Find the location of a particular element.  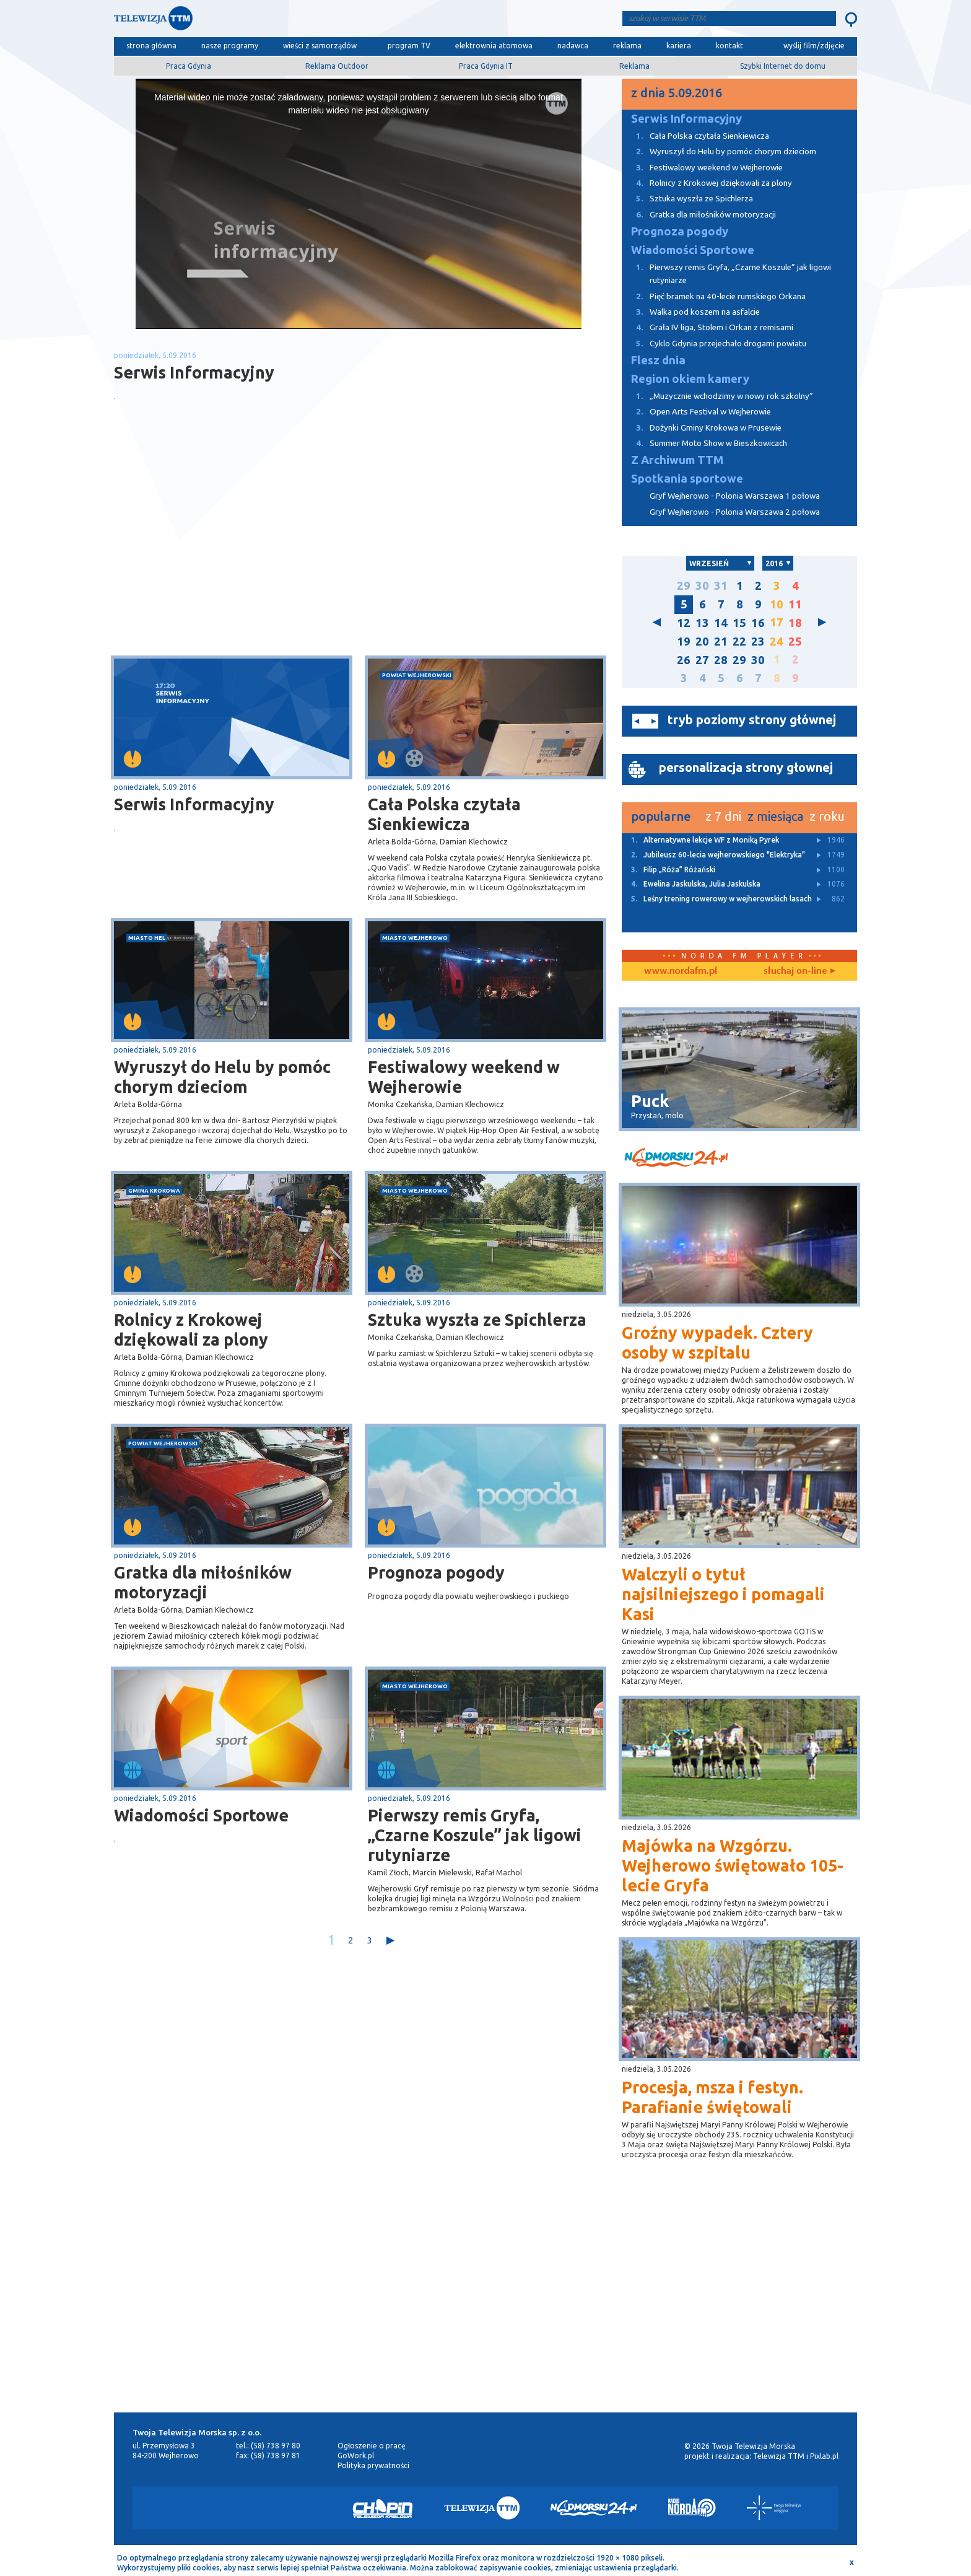

Dożynki Gminy Krokowa w Prusewie is located at coordinates (702, 427).